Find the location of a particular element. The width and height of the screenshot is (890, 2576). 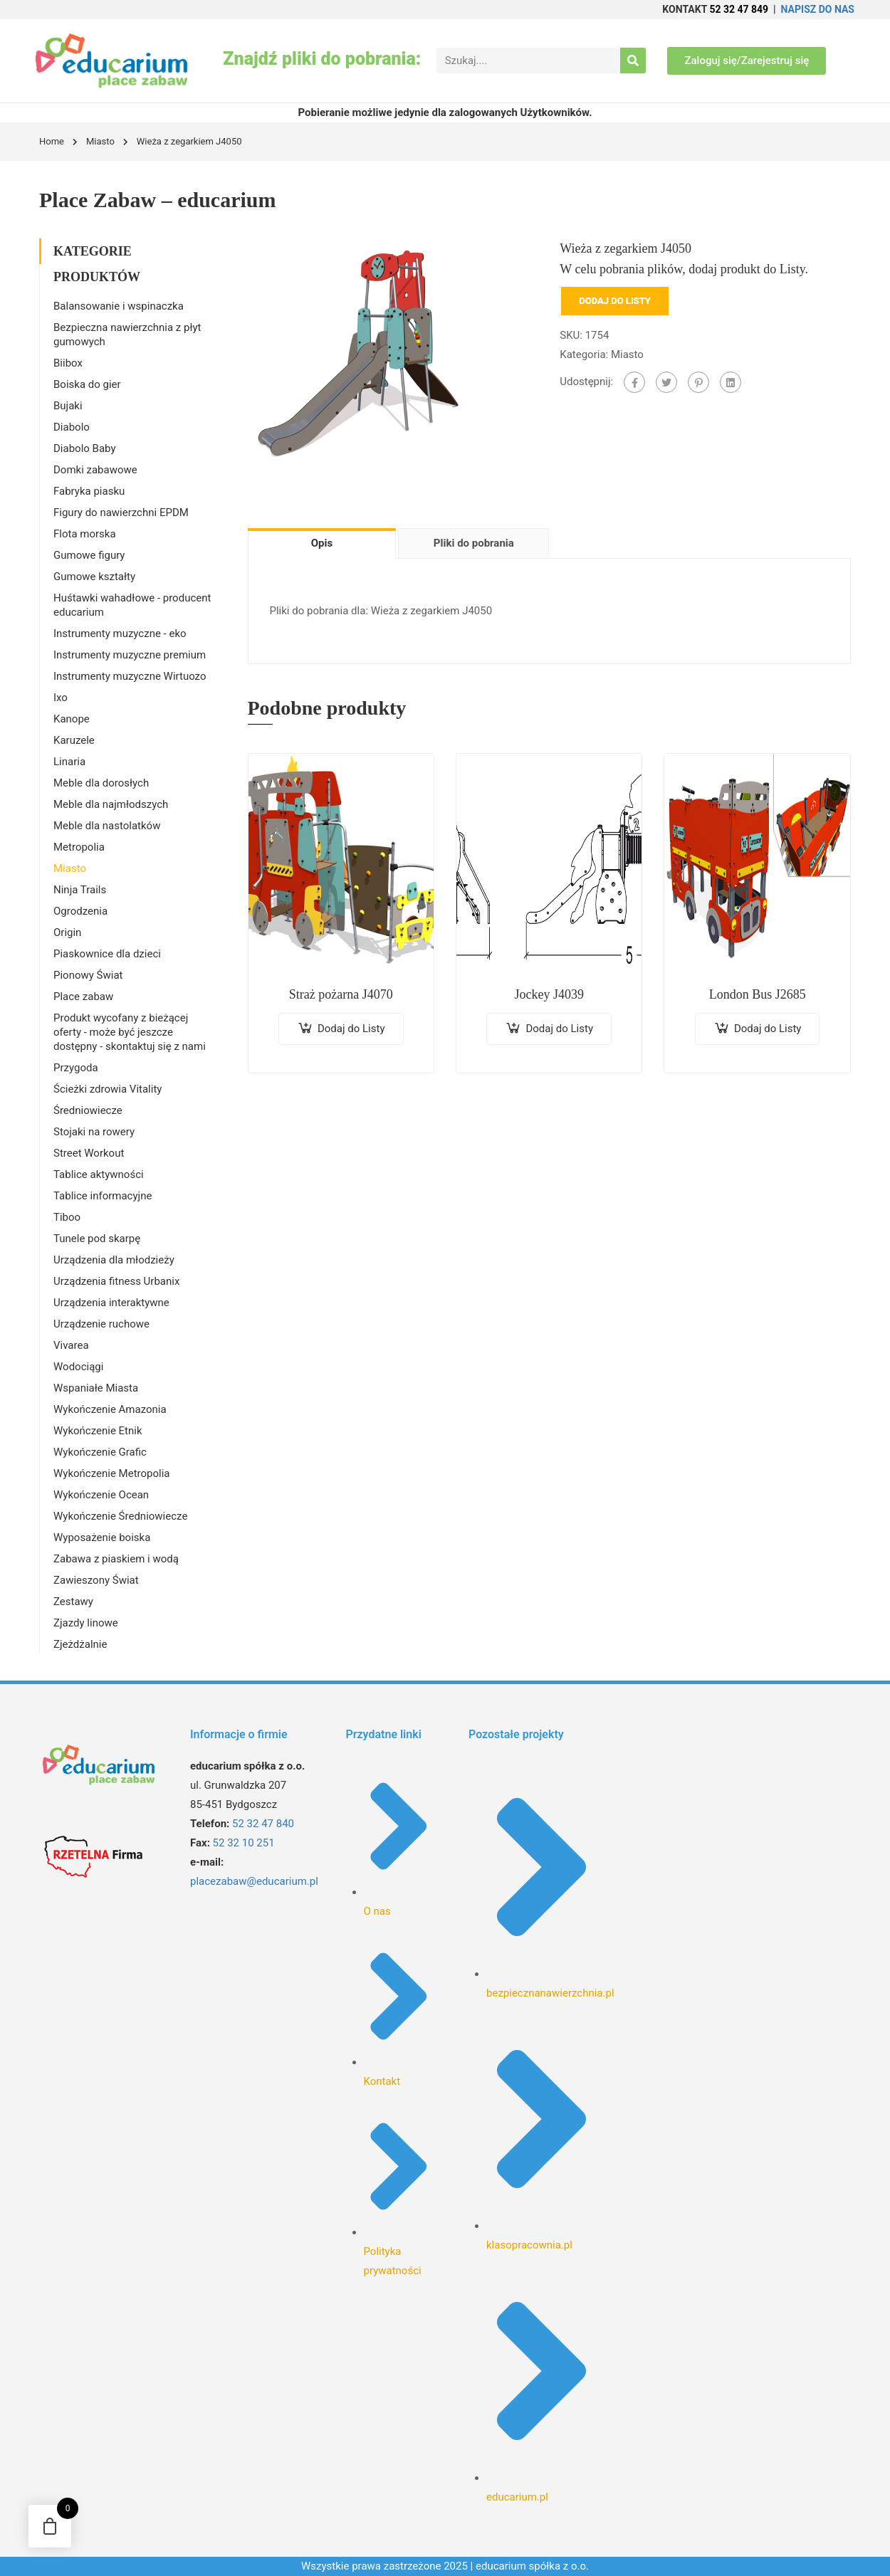

Meble dla nastolatków is located at coordinates (106, 825).